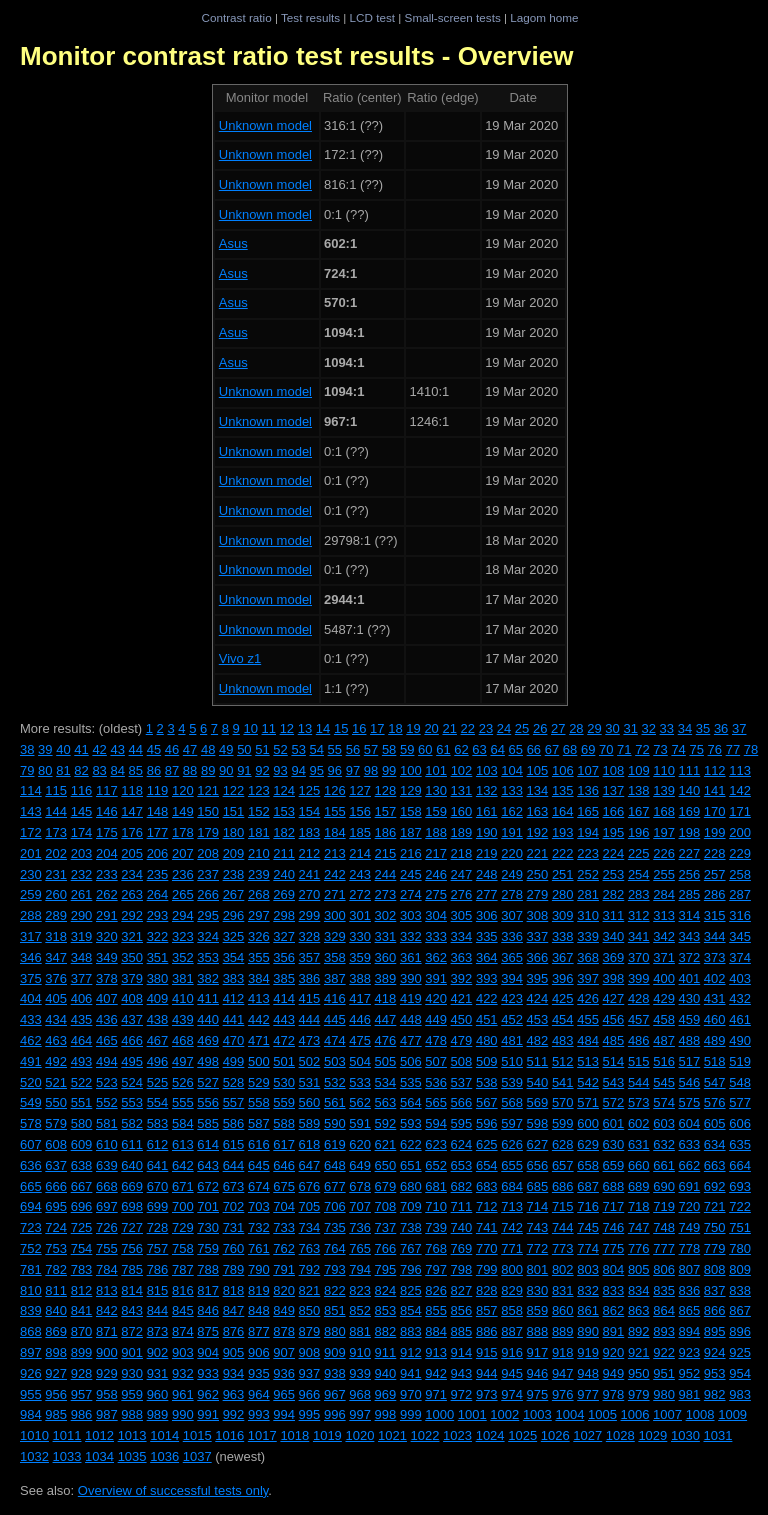 The height and width of the screenshot is (1515, 768). I want to click on 1002, so click(504, 1414).